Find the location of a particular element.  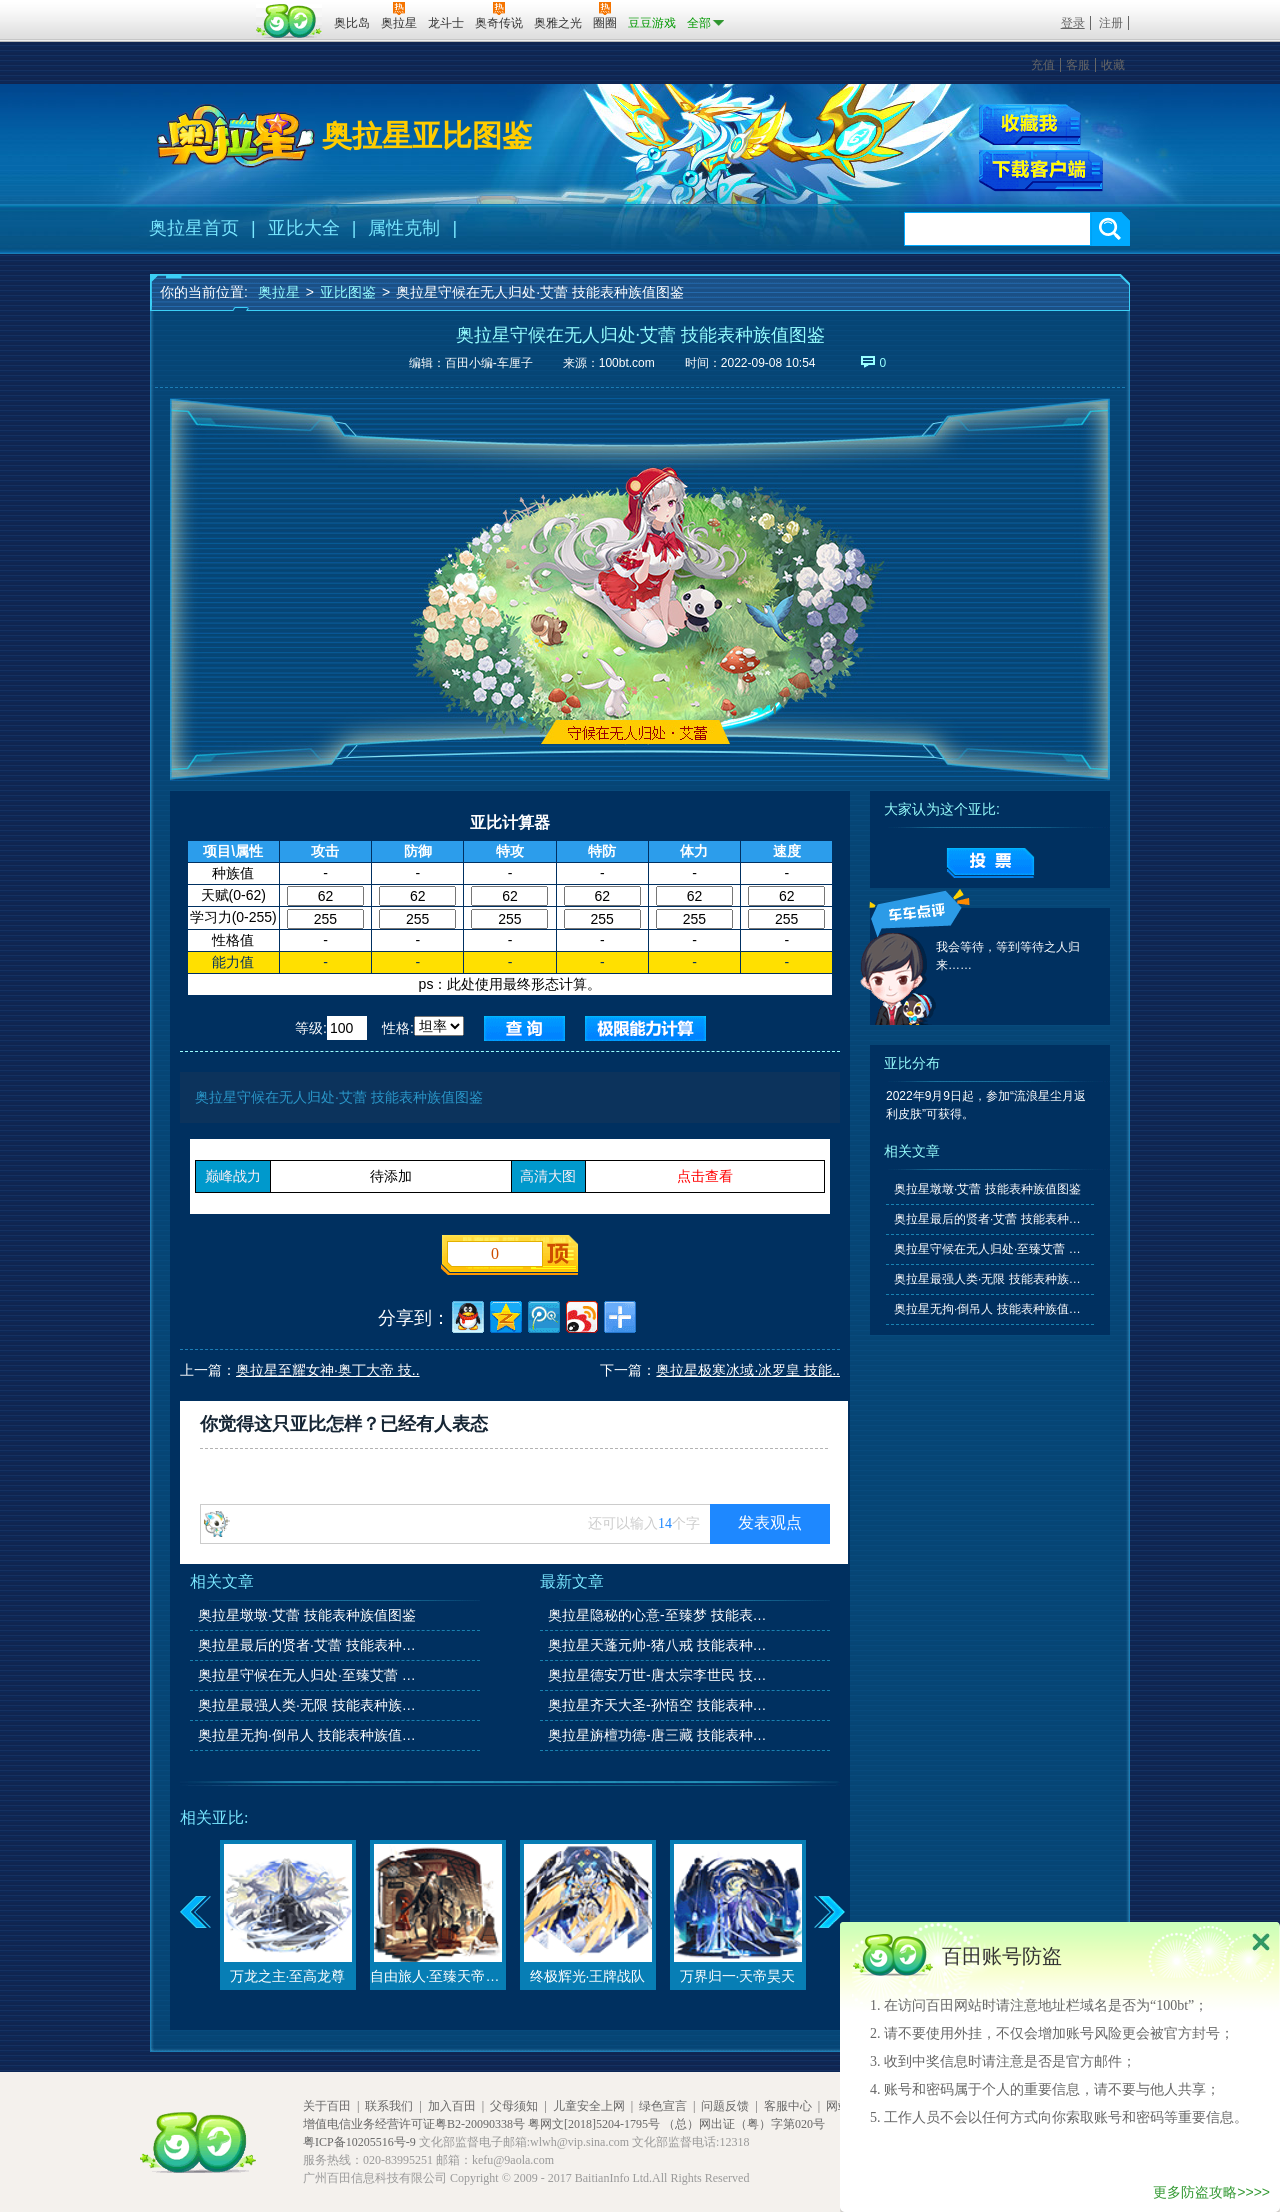

关于百田 is located at coordinates (327, 2106).